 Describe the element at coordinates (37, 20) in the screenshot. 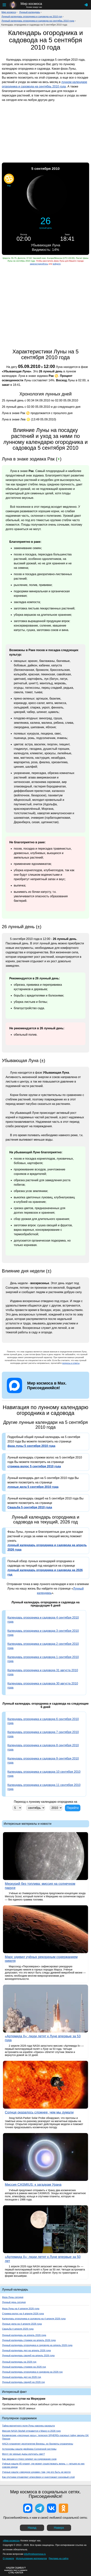

I see `Лунный календарь огородника и садовода на сентябрь 2010 года` at that location.